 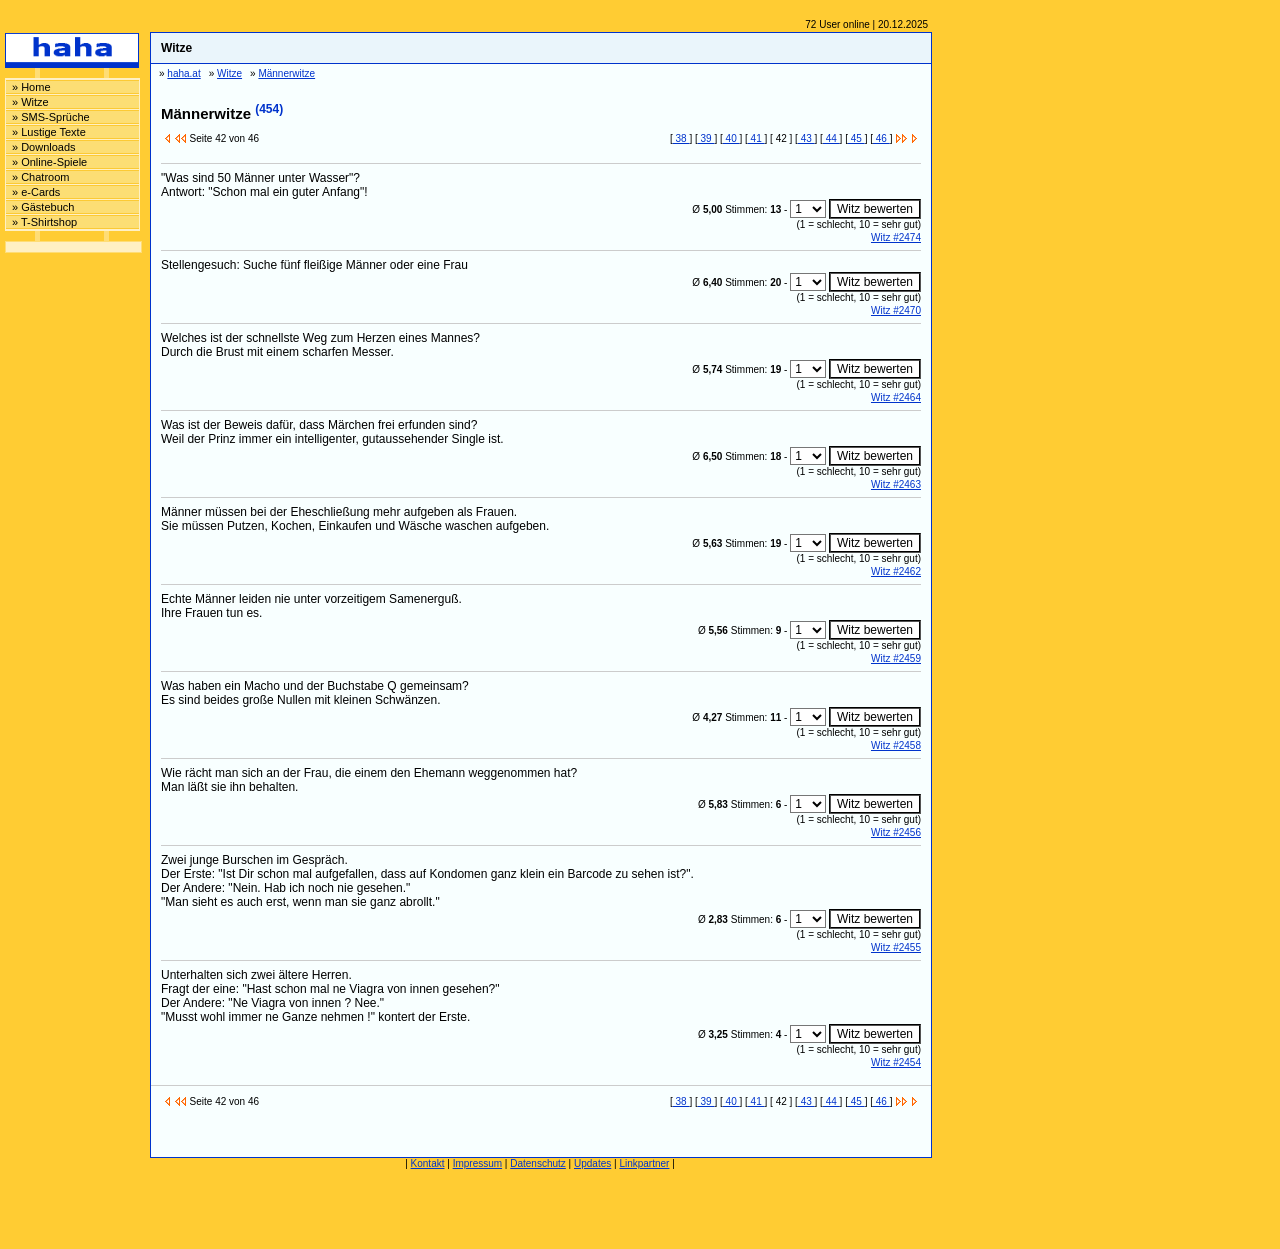 What do you see at coordinates (896, 658) in the screenshot?
I see `Witz #2459` at bounding box center [896, 658].